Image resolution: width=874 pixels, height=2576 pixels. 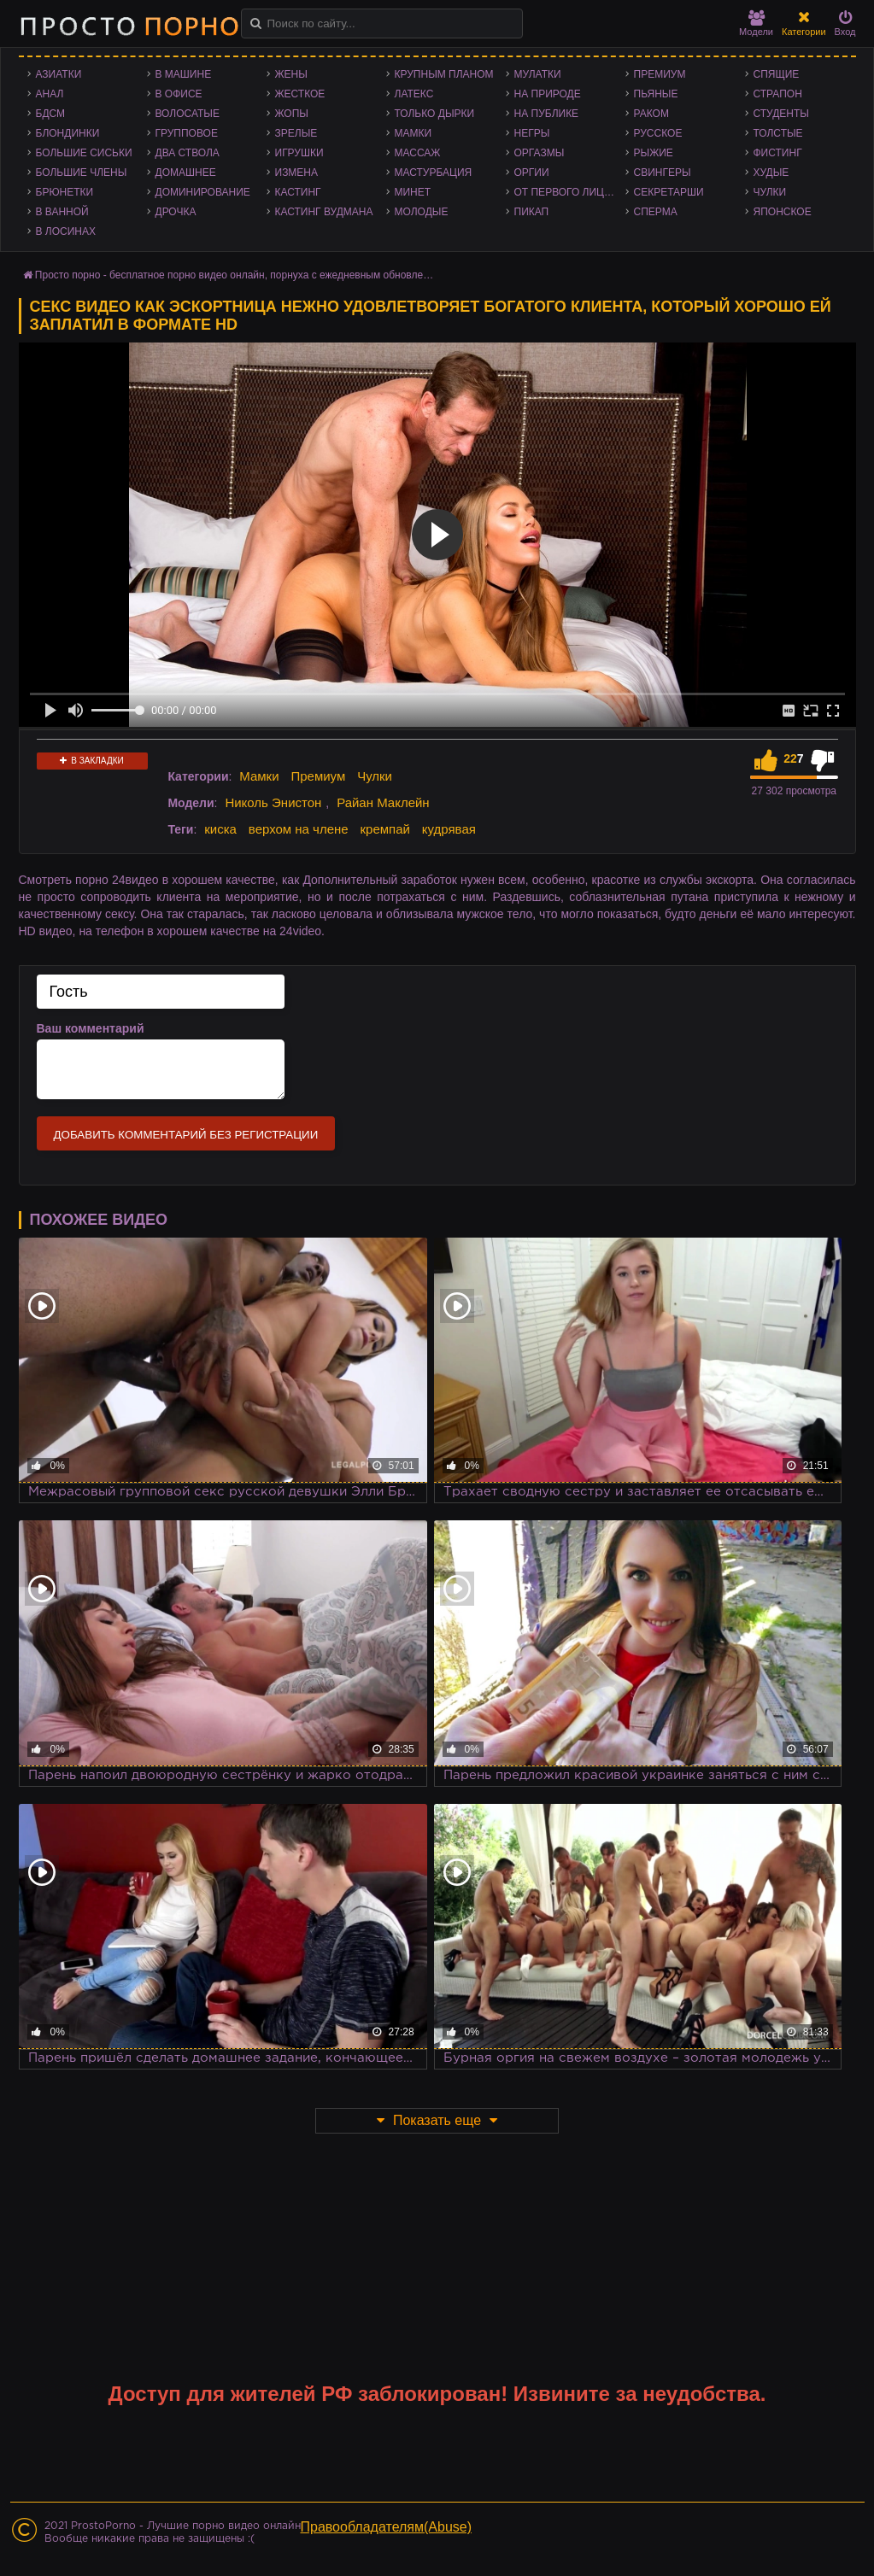 What do you see at coordinates (300, 94) in the screenshot?
I see `Жесткое` at bounding box center [300, 94].